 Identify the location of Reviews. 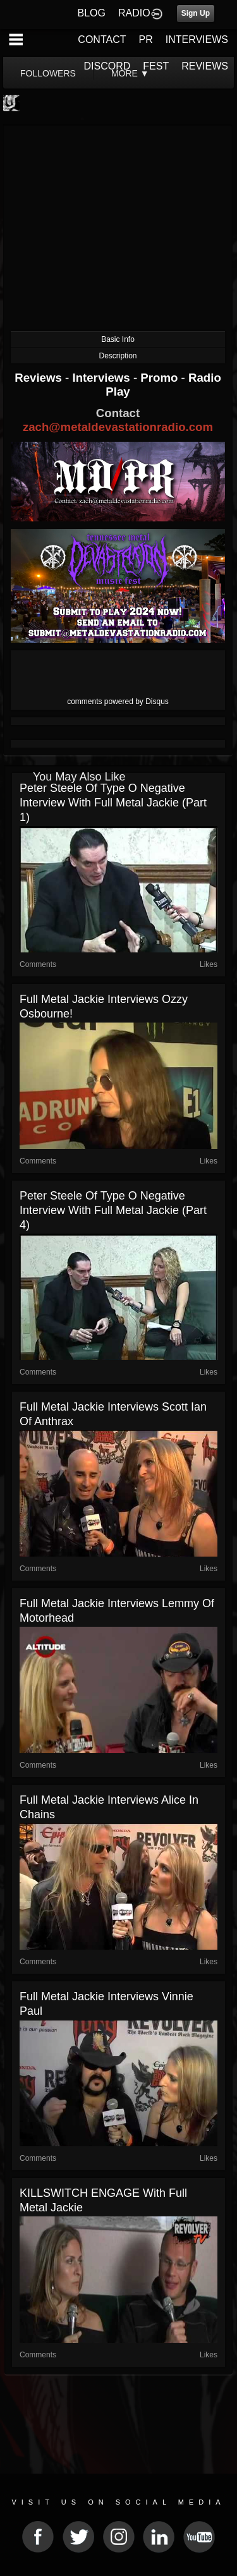
(40, 377).